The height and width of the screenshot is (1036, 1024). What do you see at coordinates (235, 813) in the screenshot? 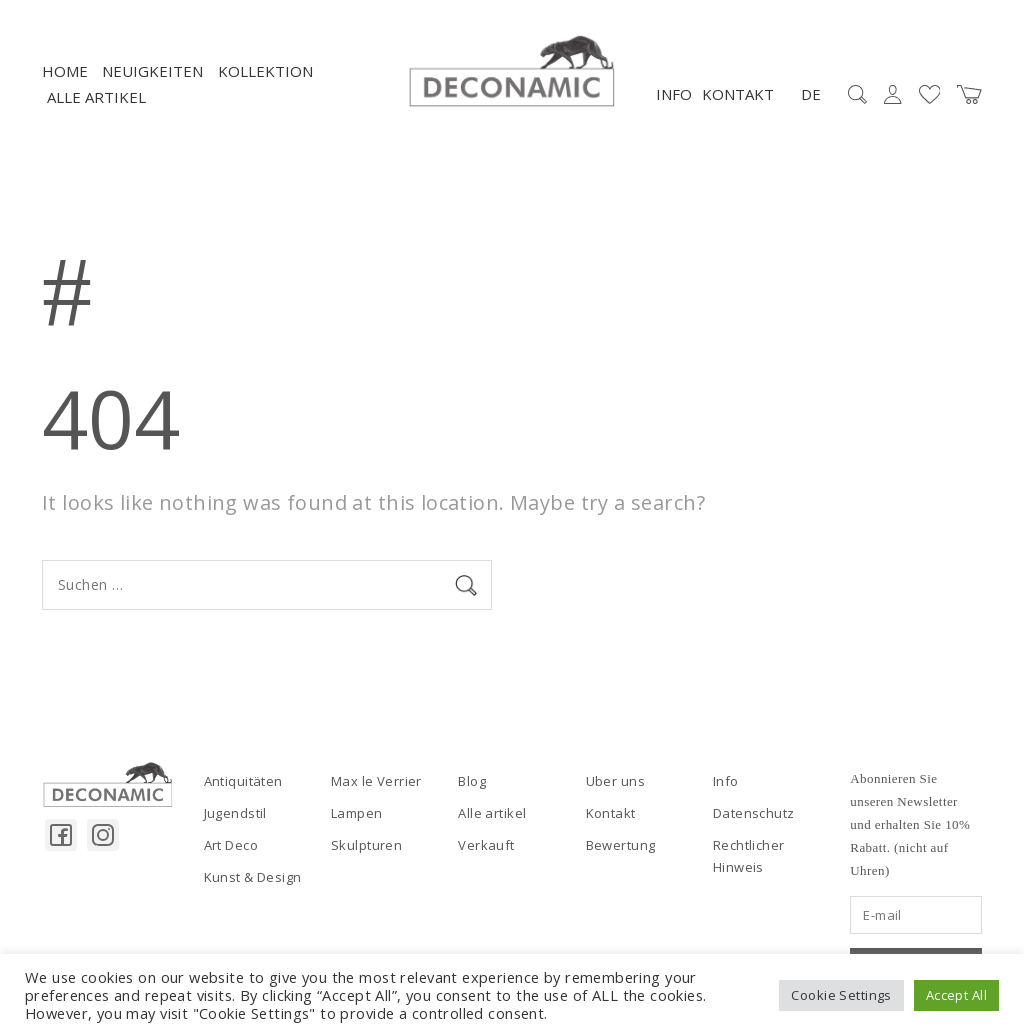
I see `Jugendstil` at bounding box center [235, 813].